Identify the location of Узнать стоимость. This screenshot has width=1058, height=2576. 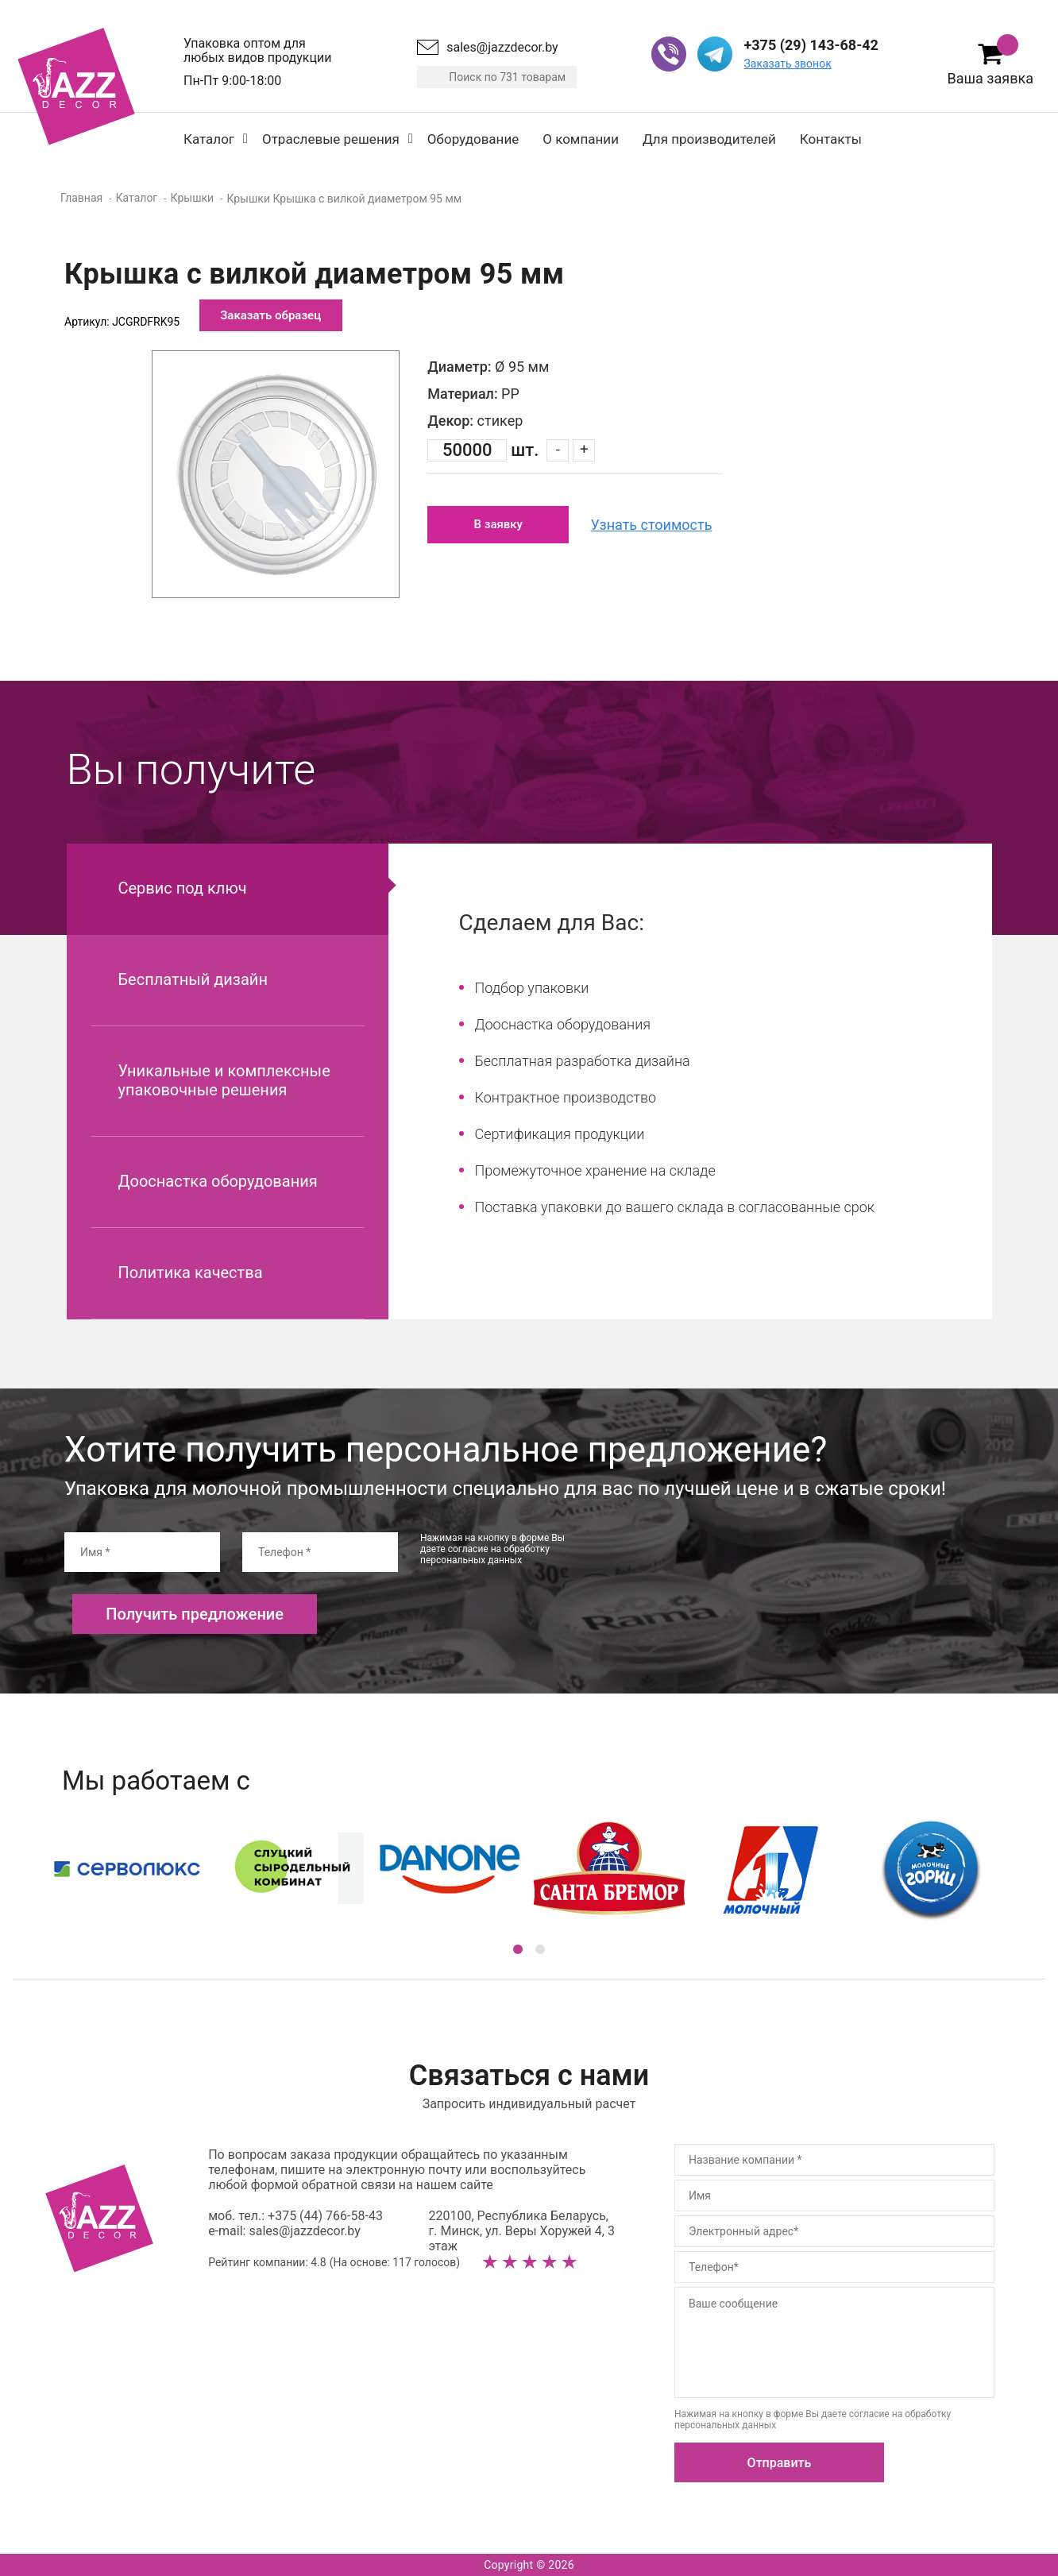
(651, 524).